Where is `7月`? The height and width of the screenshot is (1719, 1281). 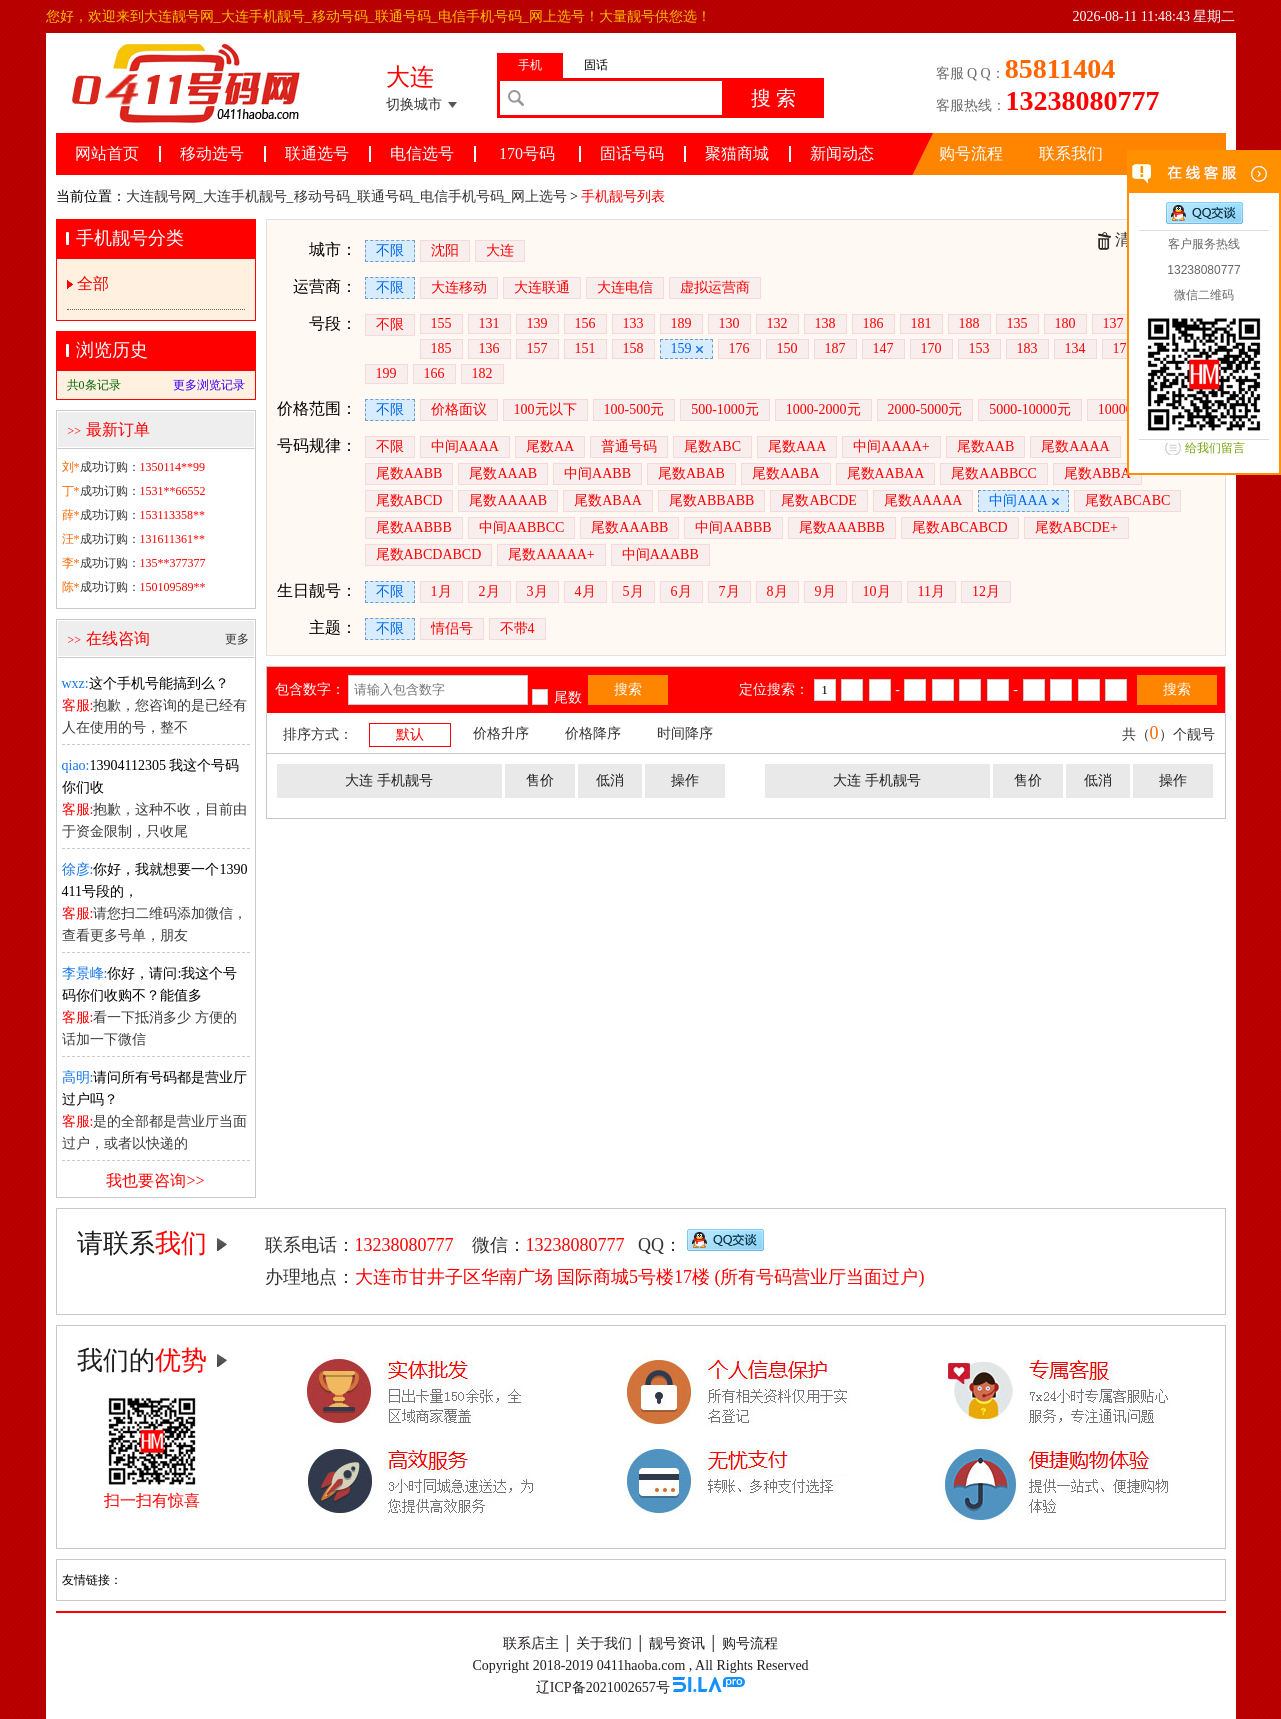
7月 is located at coordinates (729, 591).